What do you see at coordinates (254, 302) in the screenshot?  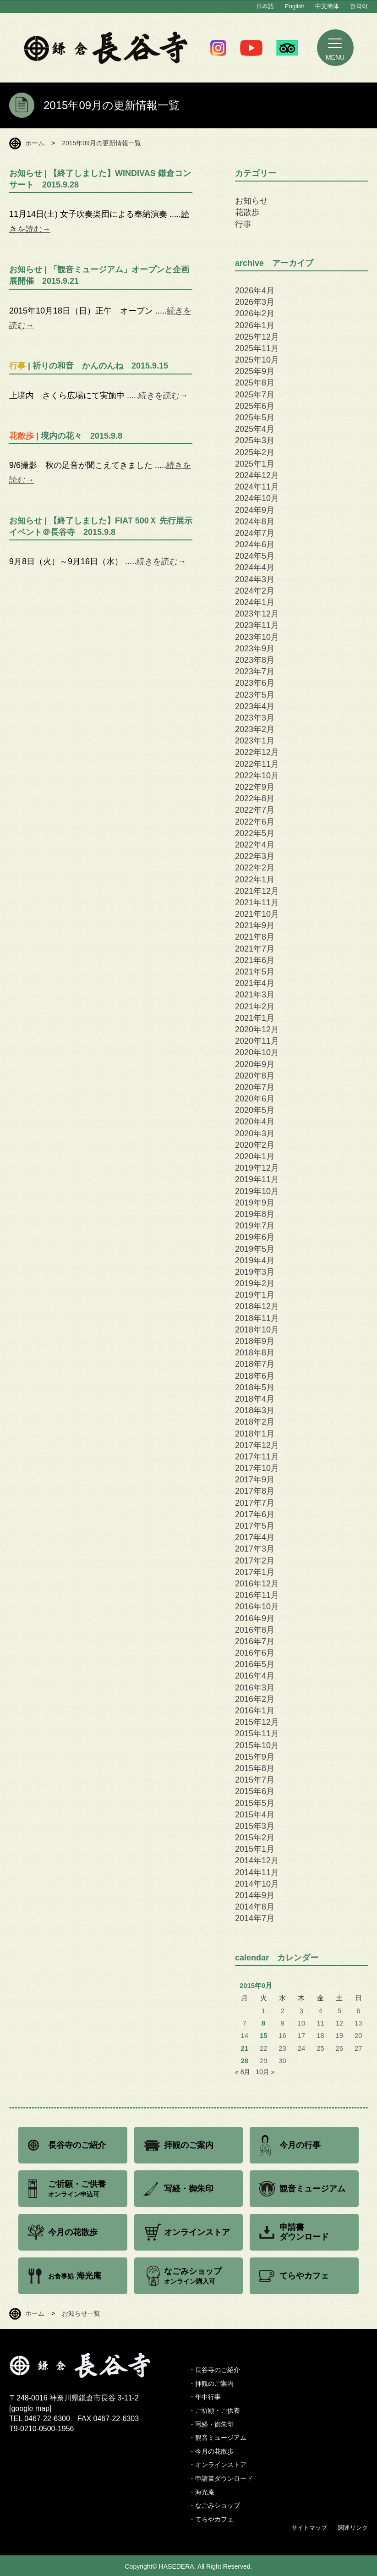 I see `2026年3月` at bounding box center [254, 302].